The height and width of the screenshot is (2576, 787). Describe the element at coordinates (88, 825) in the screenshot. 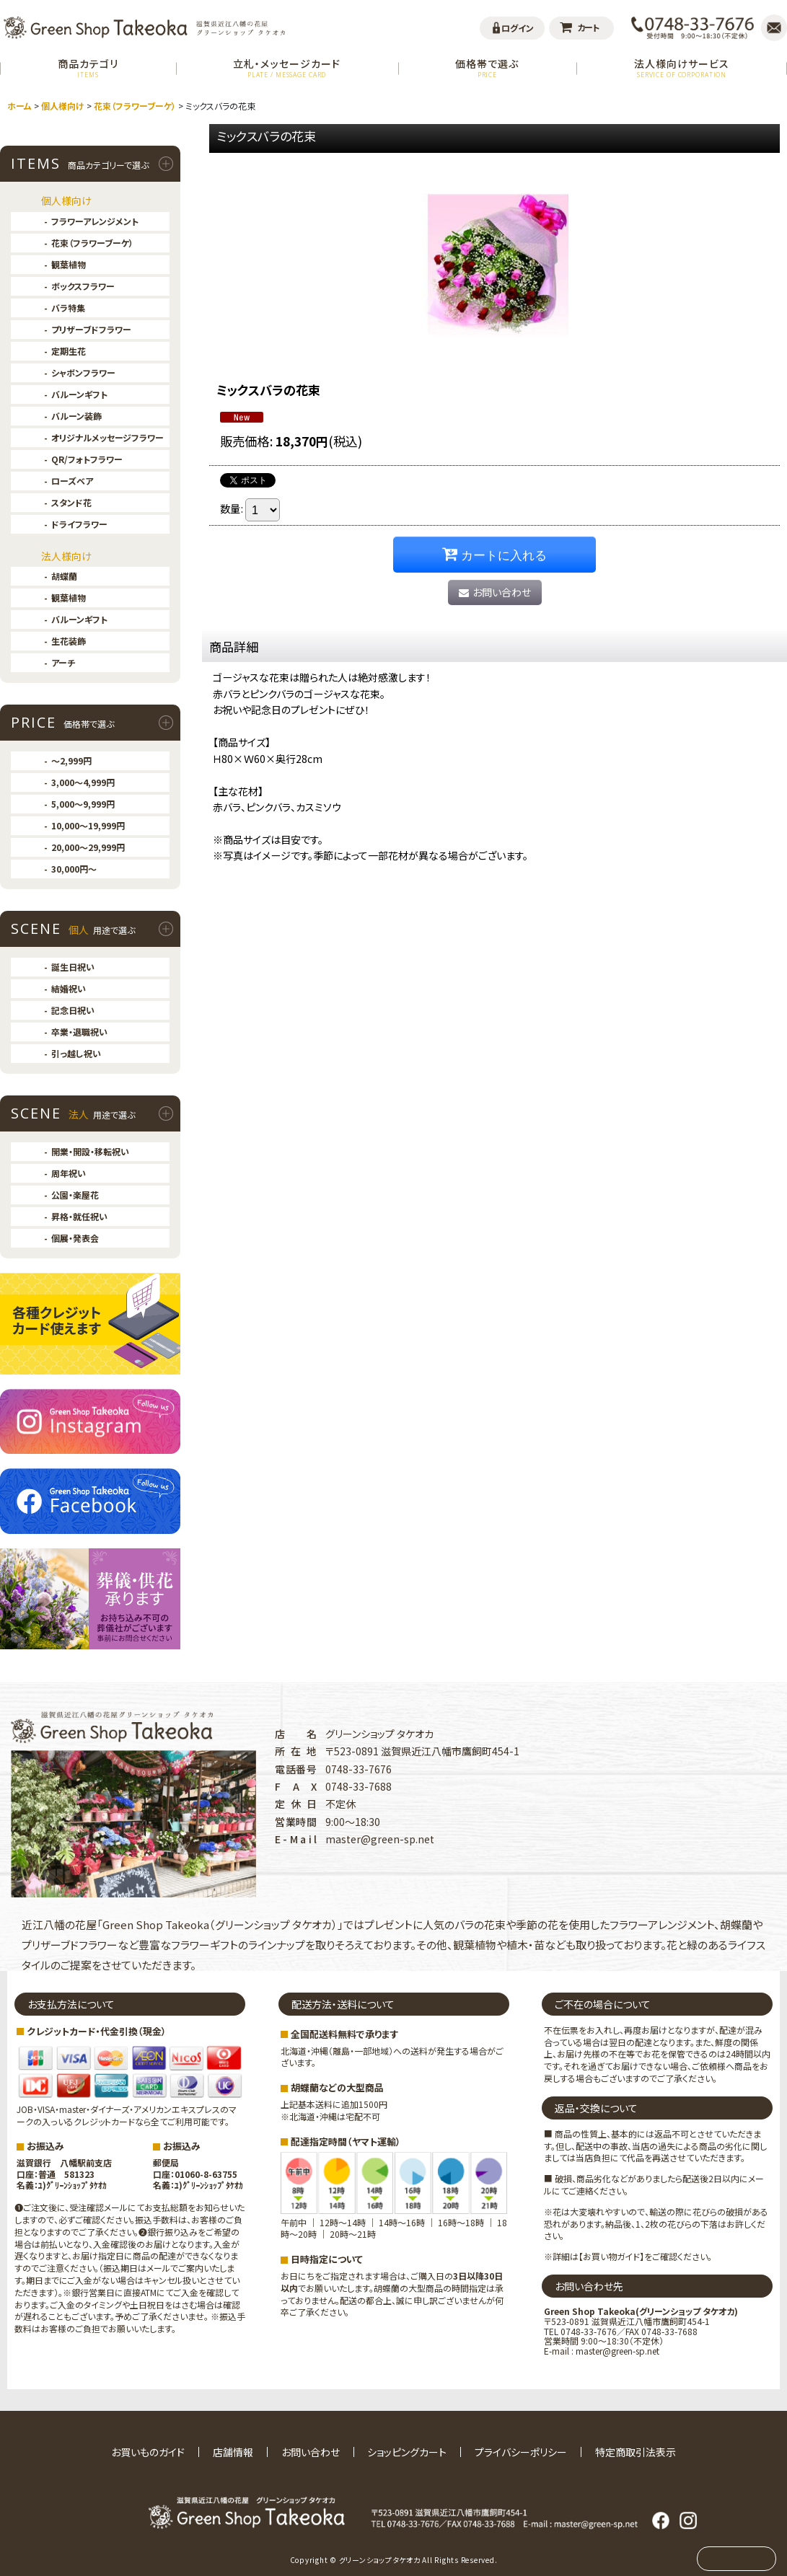

I see `10,000〜19,999円` at that location.